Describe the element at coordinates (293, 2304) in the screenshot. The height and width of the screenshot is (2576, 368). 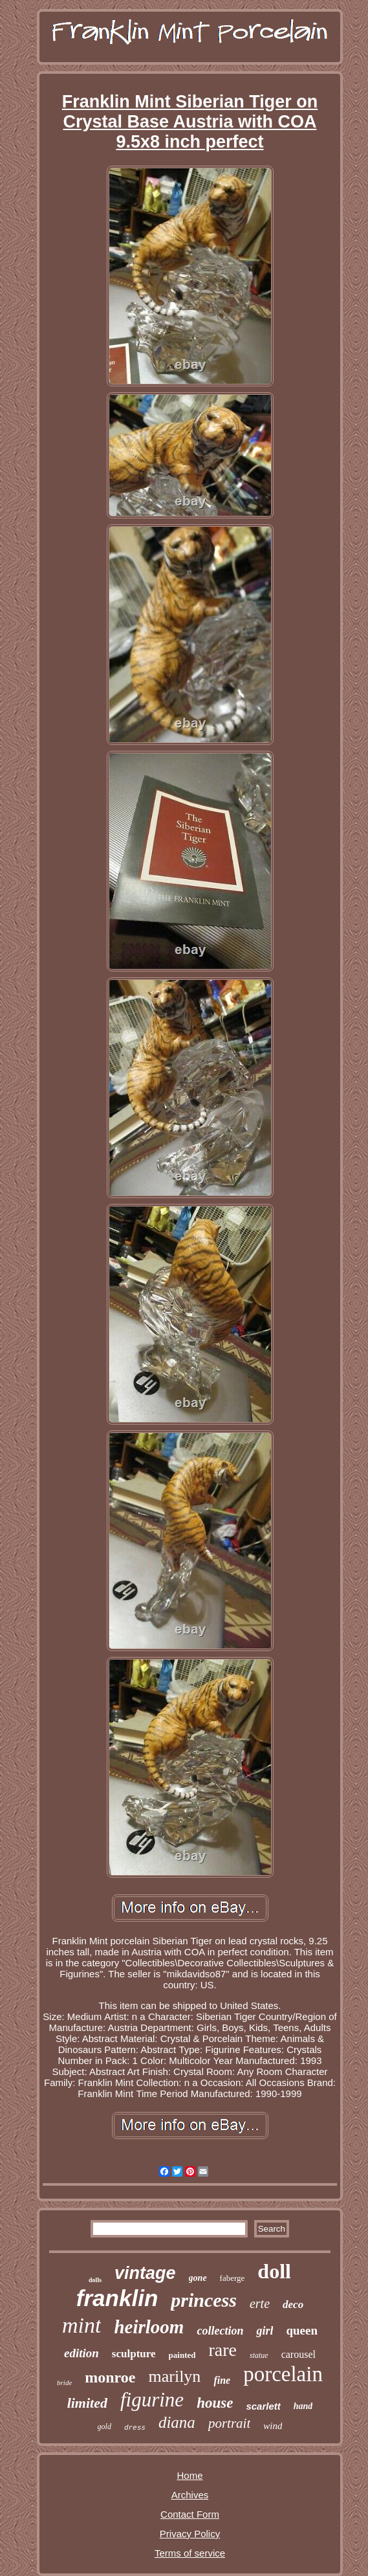
I see `deco` at that location.